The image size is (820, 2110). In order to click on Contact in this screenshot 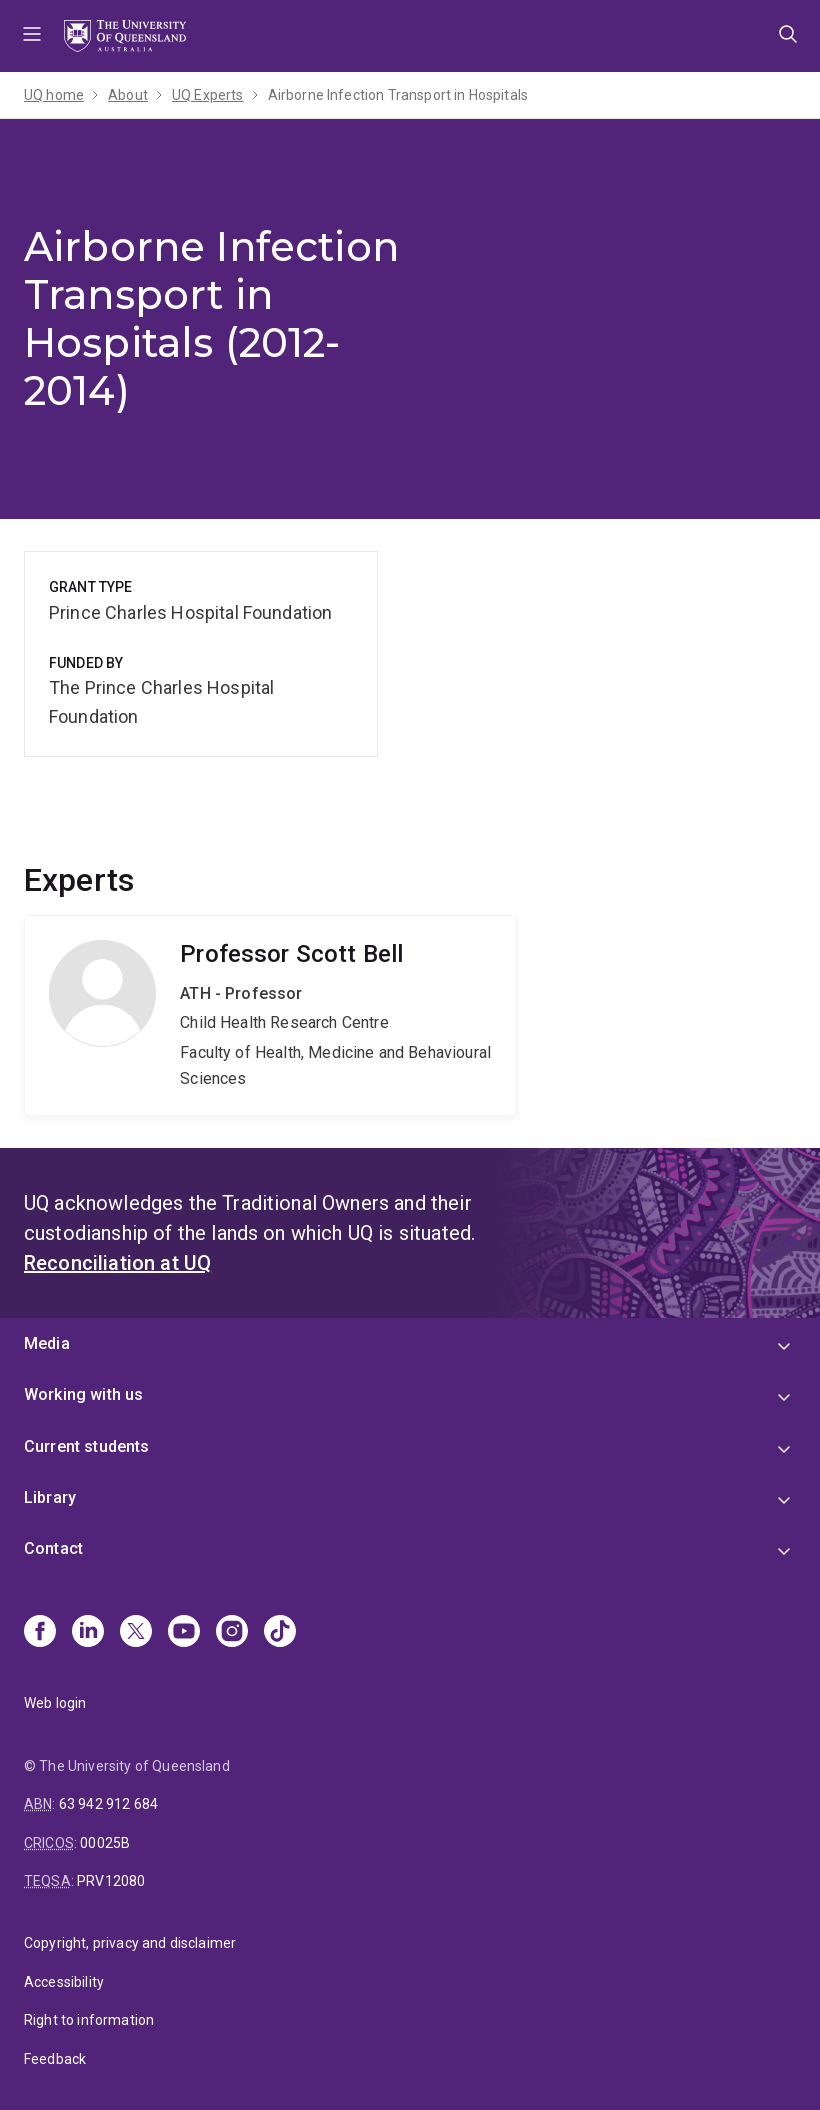, I will do `click(53, 1548)`.